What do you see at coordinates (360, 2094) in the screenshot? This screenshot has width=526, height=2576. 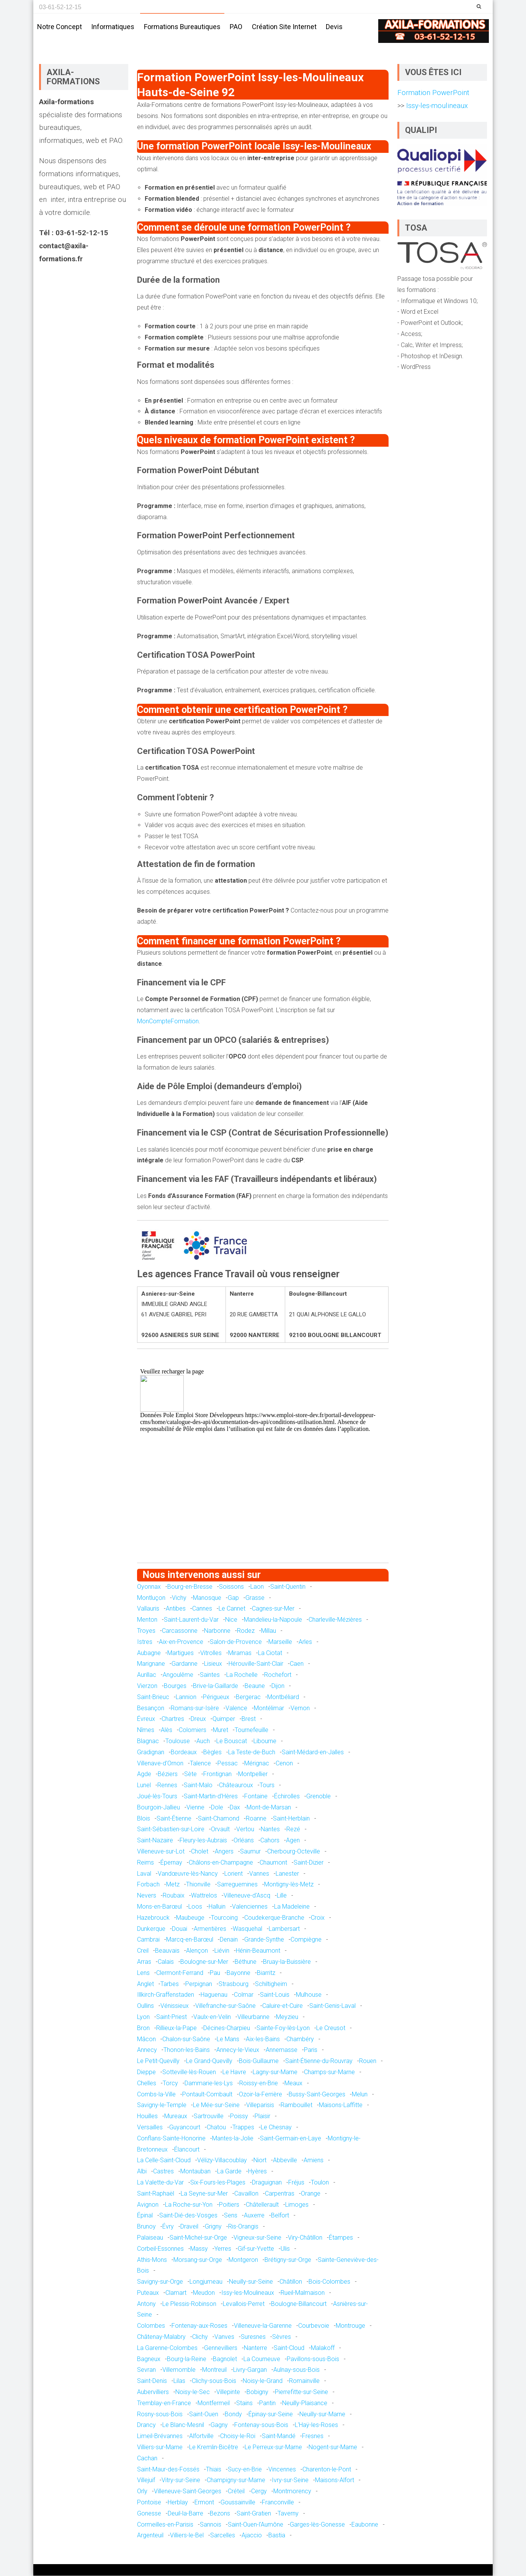 I see `Melun` at bounding box center [360, 2094].